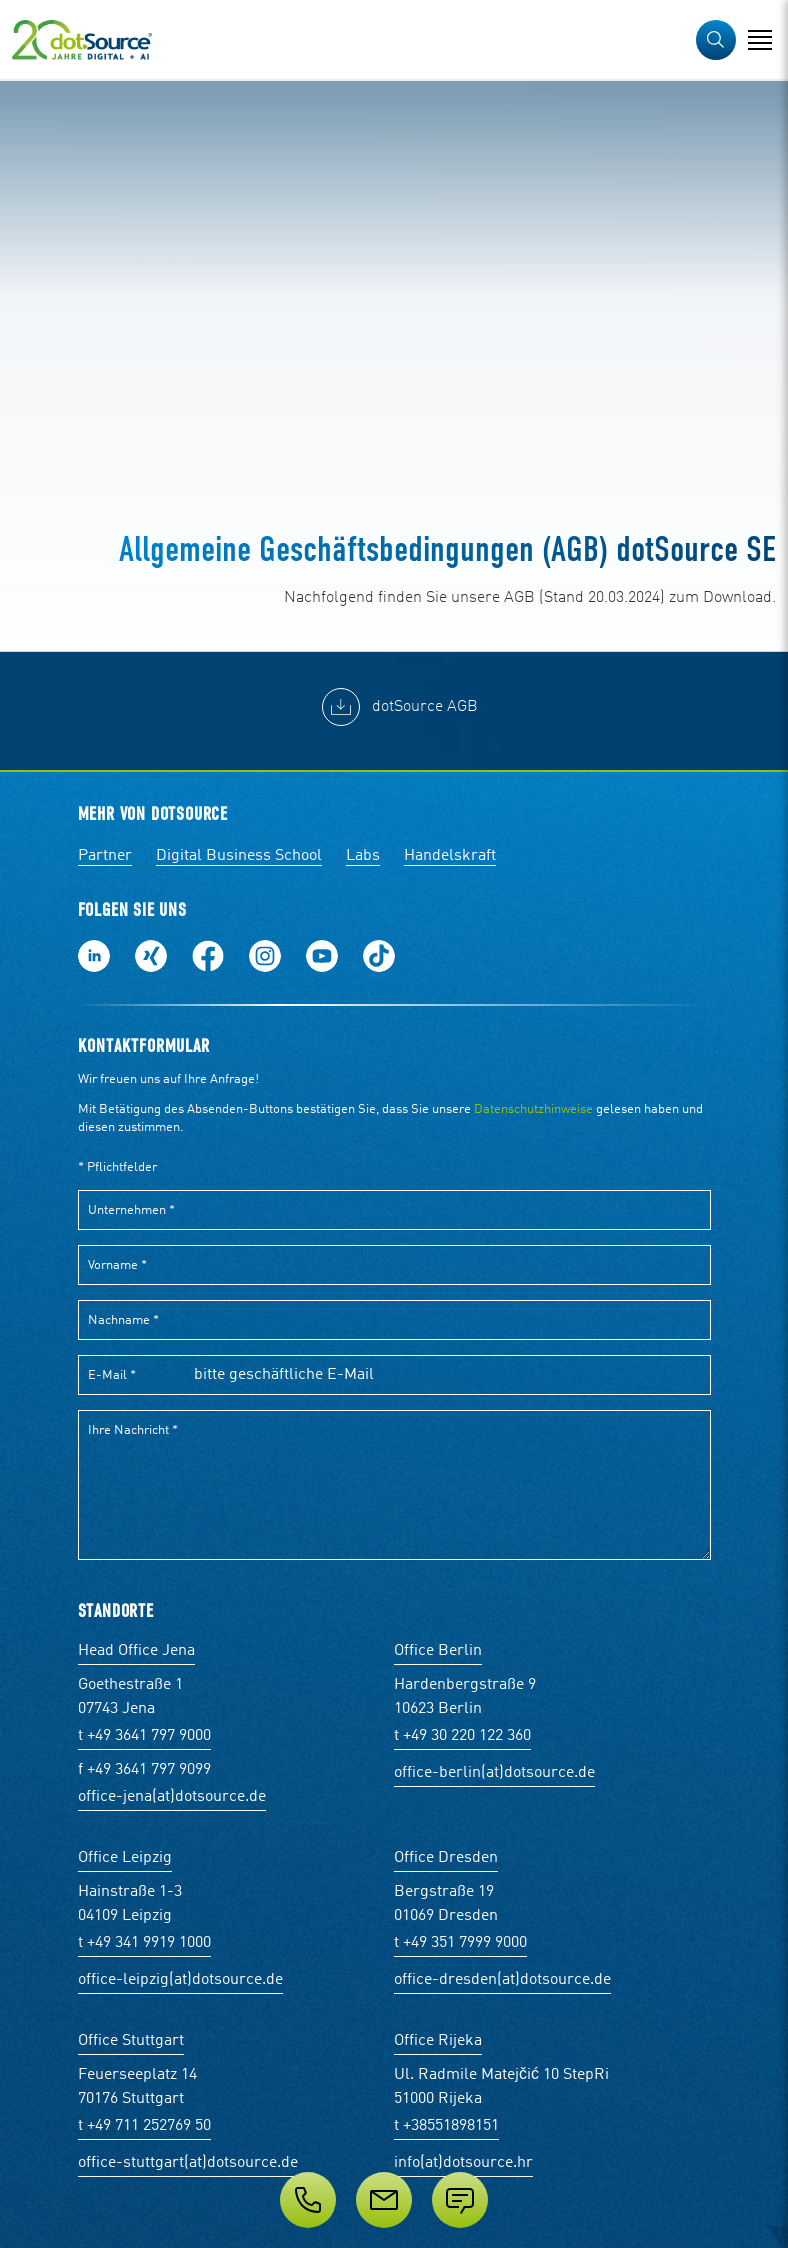 Image resolution: width=788 pixels, height=2248 pixels. I want to click on Folge uns auf TikTok, so click(379, 956).